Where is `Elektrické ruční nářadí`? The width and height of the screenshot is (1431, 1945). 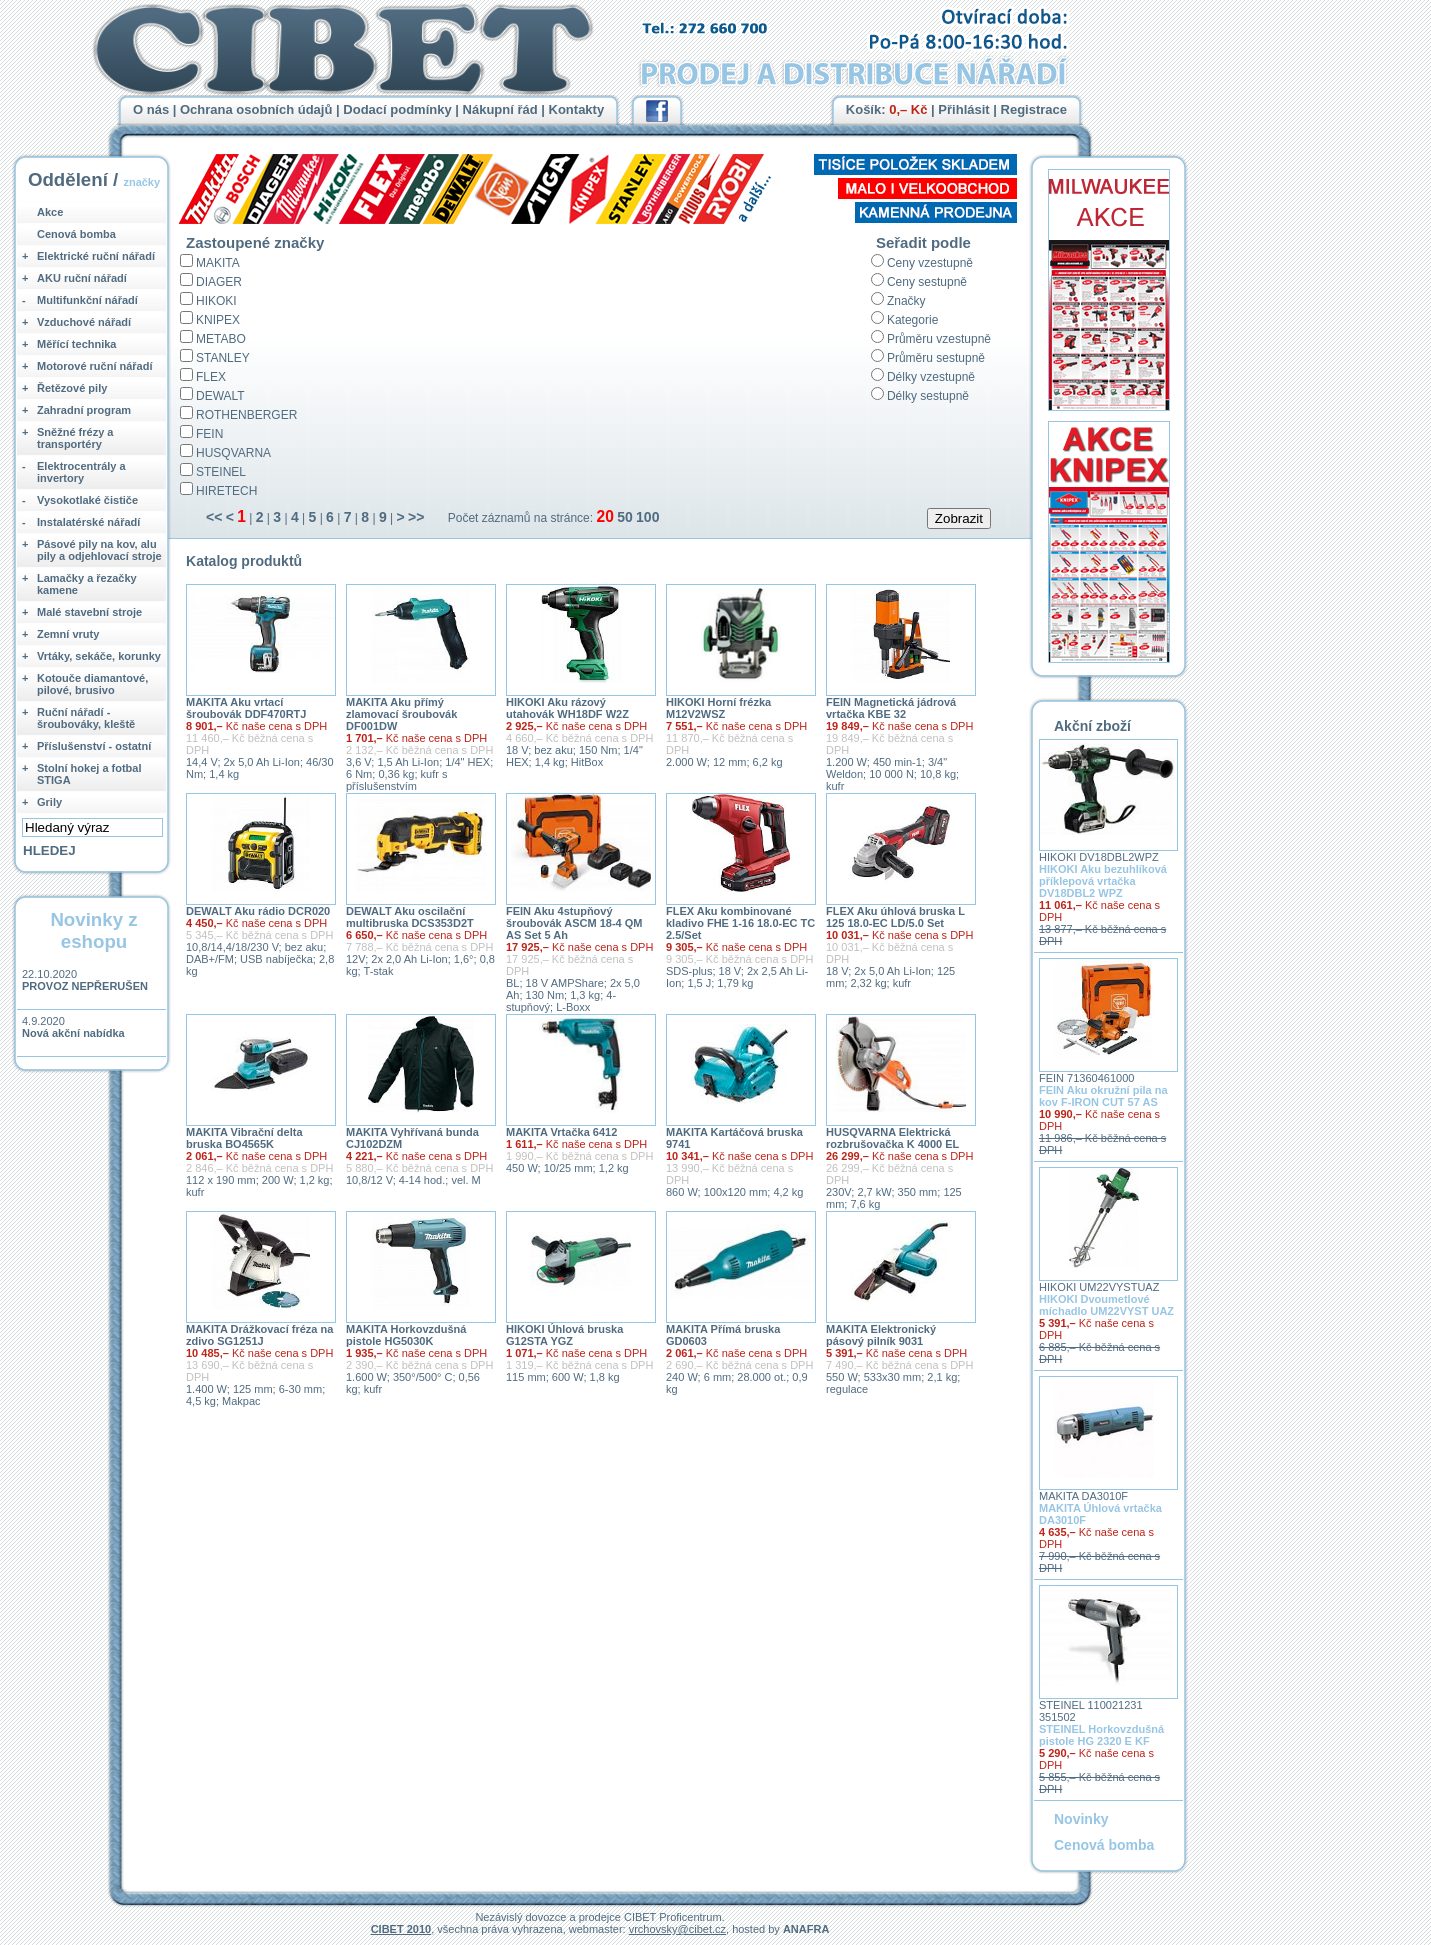 Elektrické ruční nářadí is located at coordinates (96, 256).